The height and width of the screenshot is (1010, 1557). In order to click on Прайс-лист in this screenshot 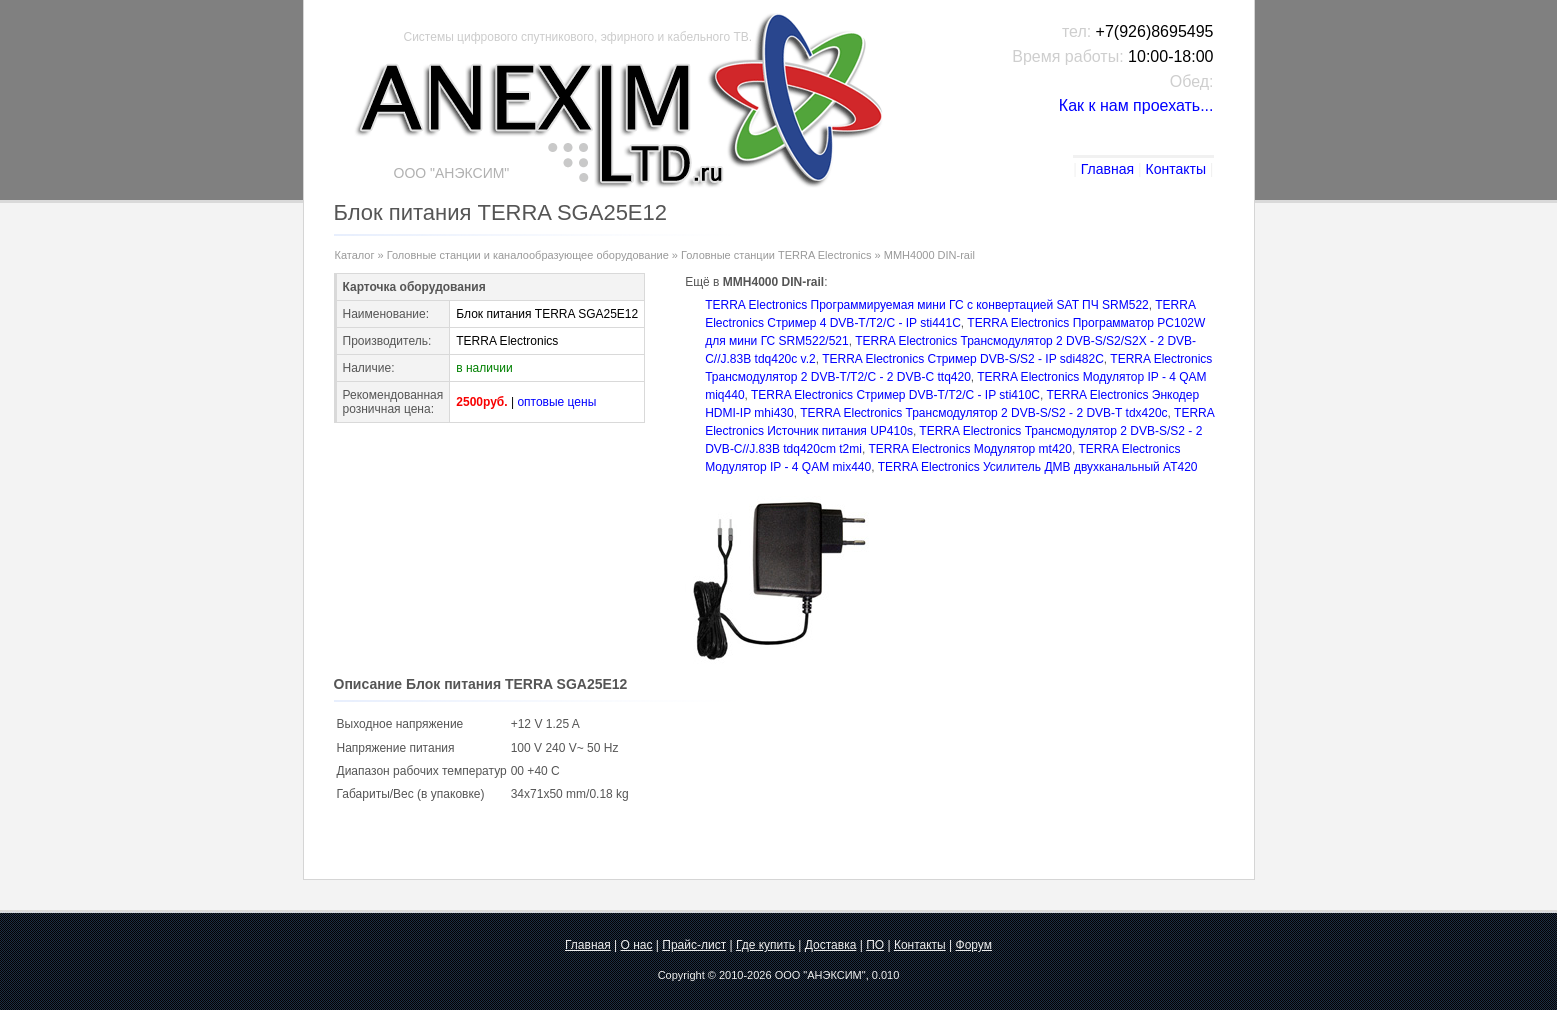, I will do `click(694, 945)`.